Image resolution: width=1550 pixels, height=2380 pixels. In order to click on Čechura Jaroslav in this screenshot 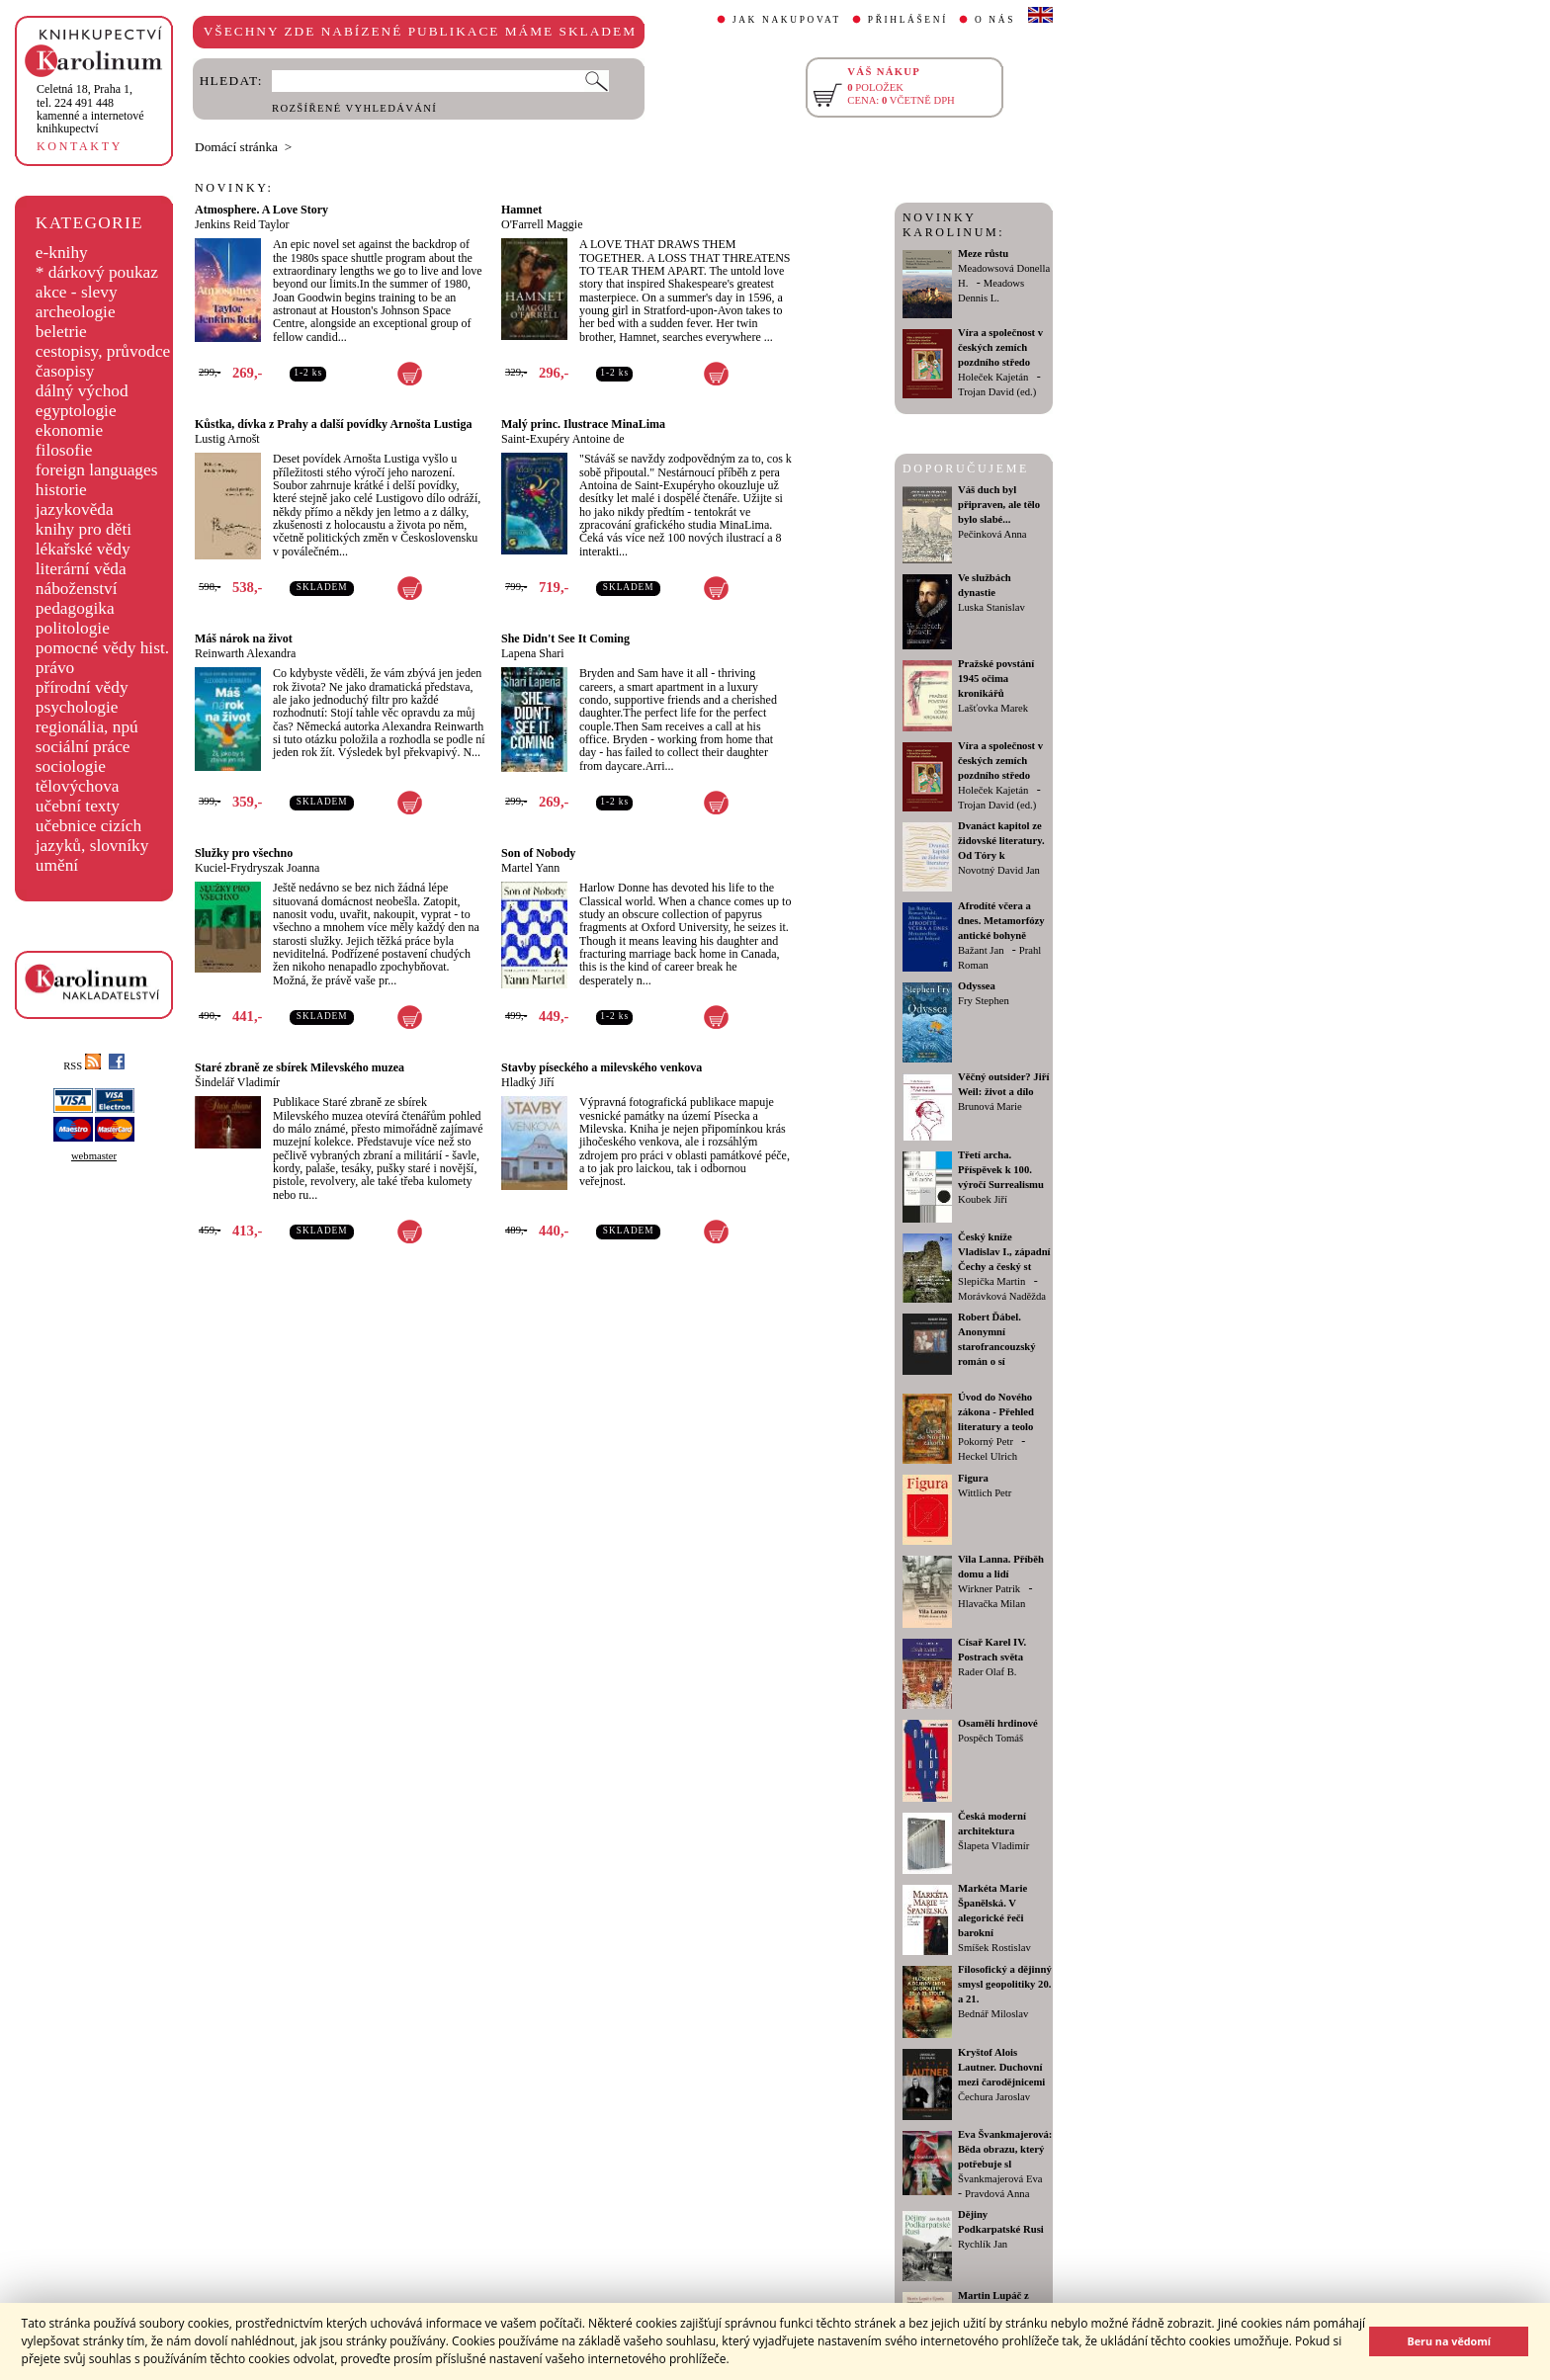, I will do `click(994, 2096)`.